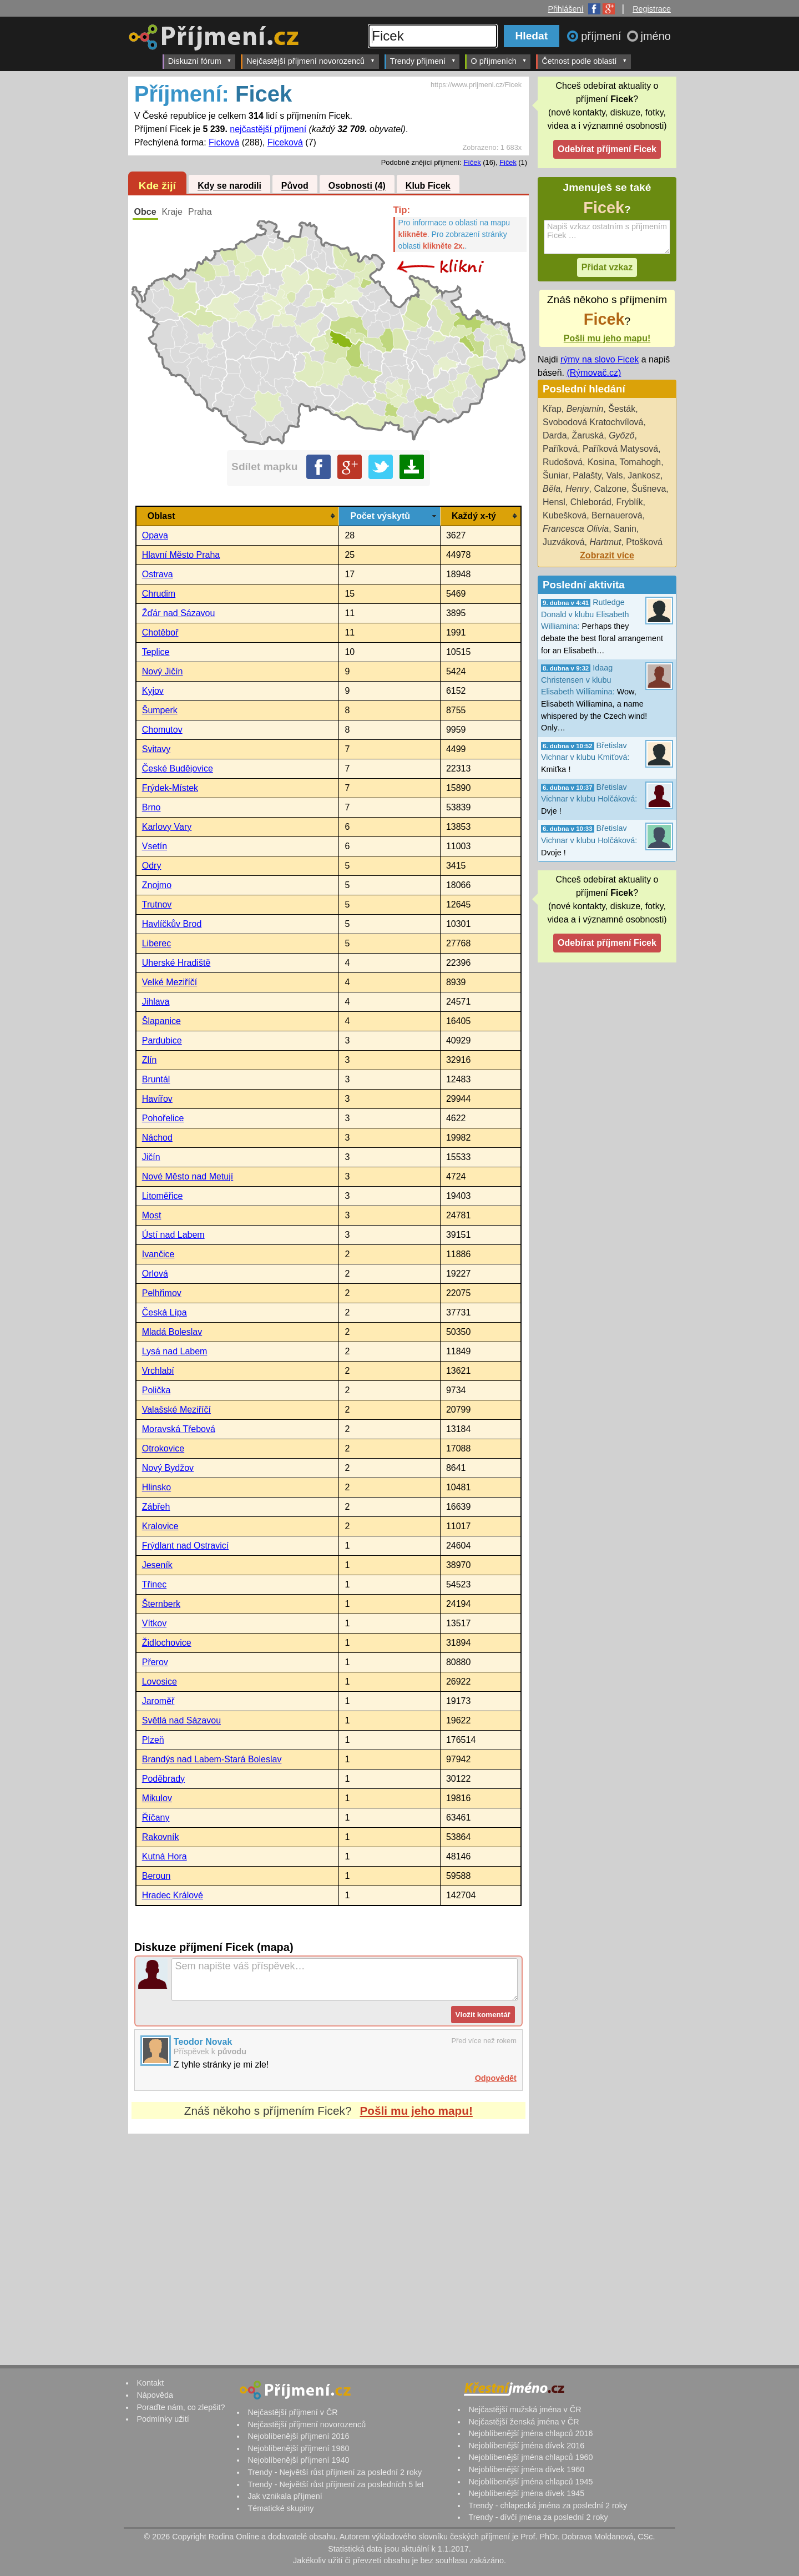  What do you see at coordinates (588, 435) in the screenshot?
I see `Žaruská` at bounding box center [588, 435].